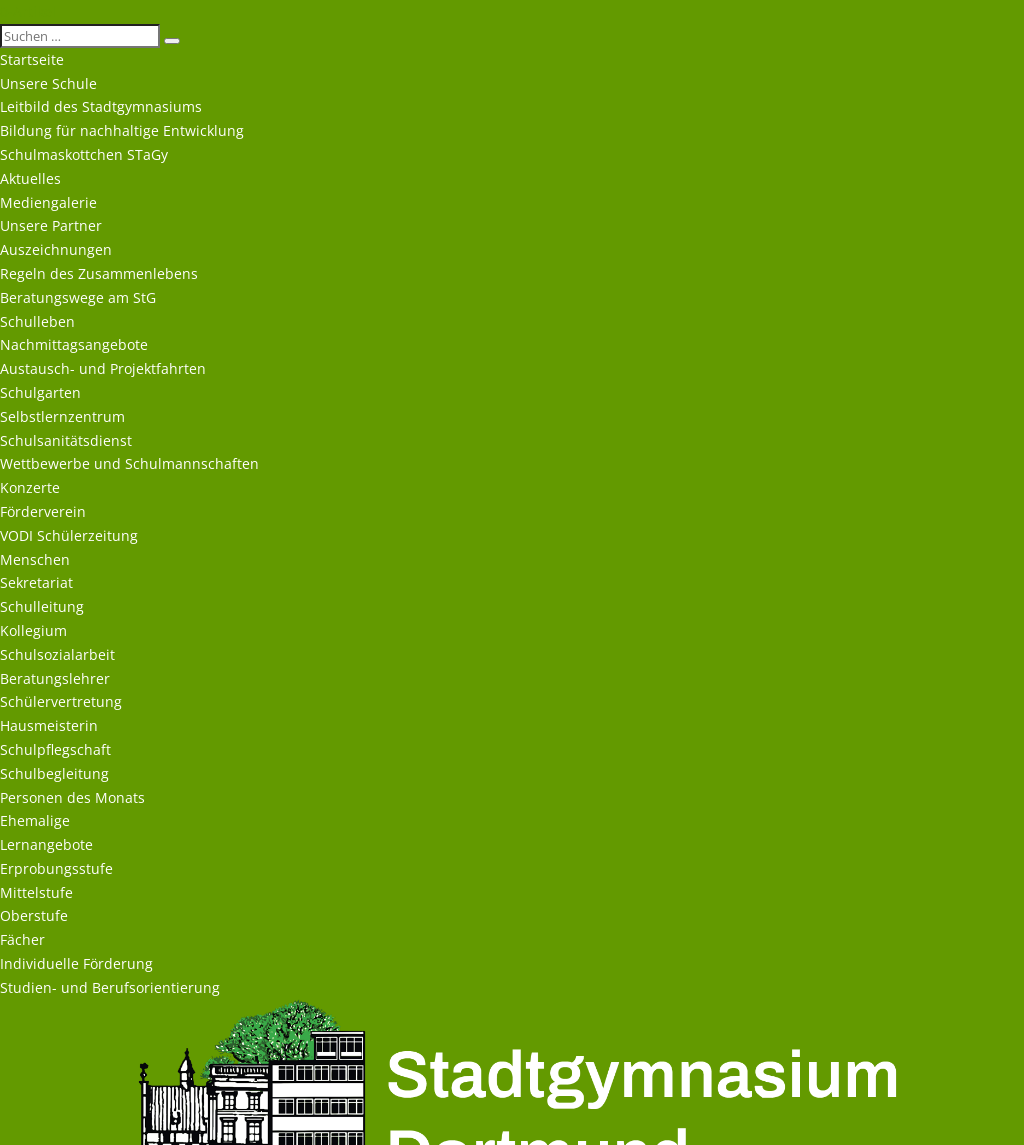 This screenshot has height=1145, width=1024. I want to click on Lernangebote, so click(46, 844).